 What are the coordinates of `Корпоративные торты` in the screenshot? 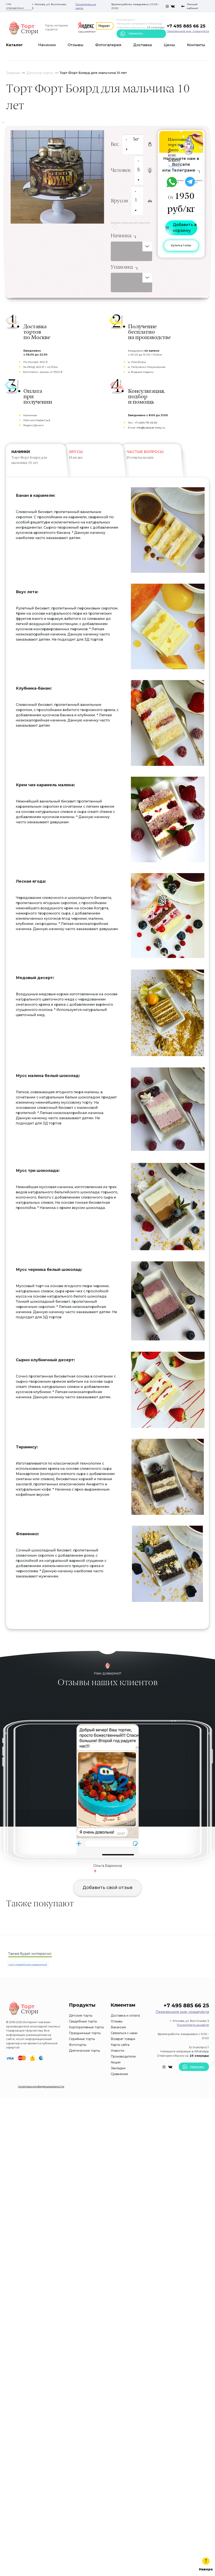 It's located at (86, 2027).